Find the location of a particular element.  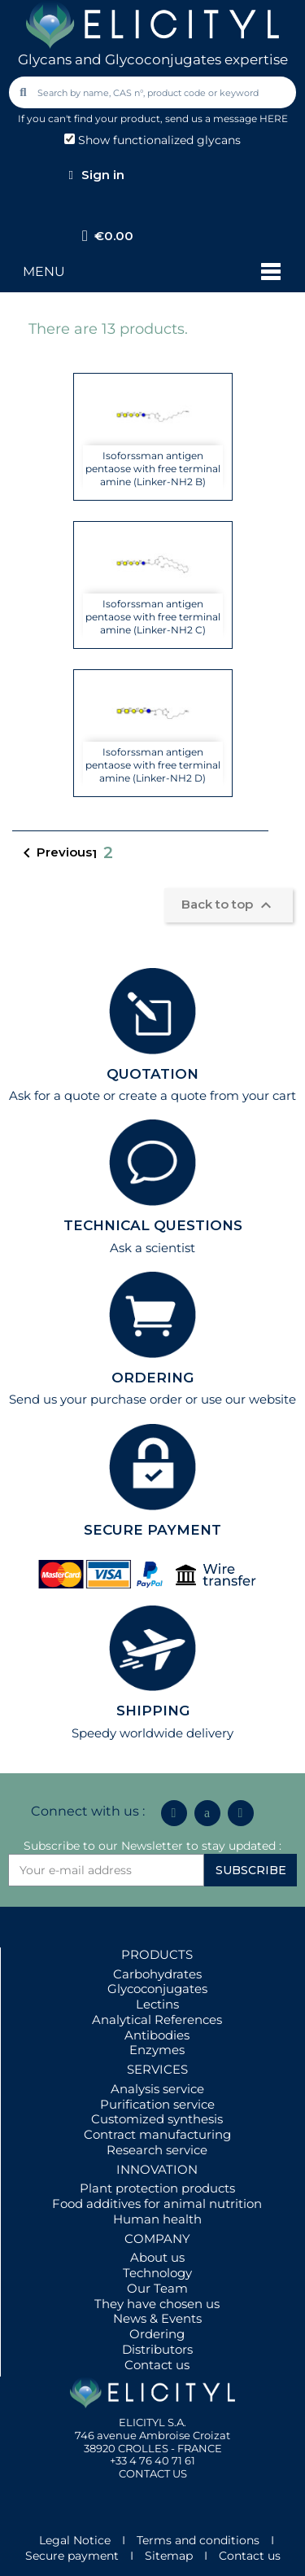

TECHNICAL QUESTIONS is located at coordinates (152, 1225).